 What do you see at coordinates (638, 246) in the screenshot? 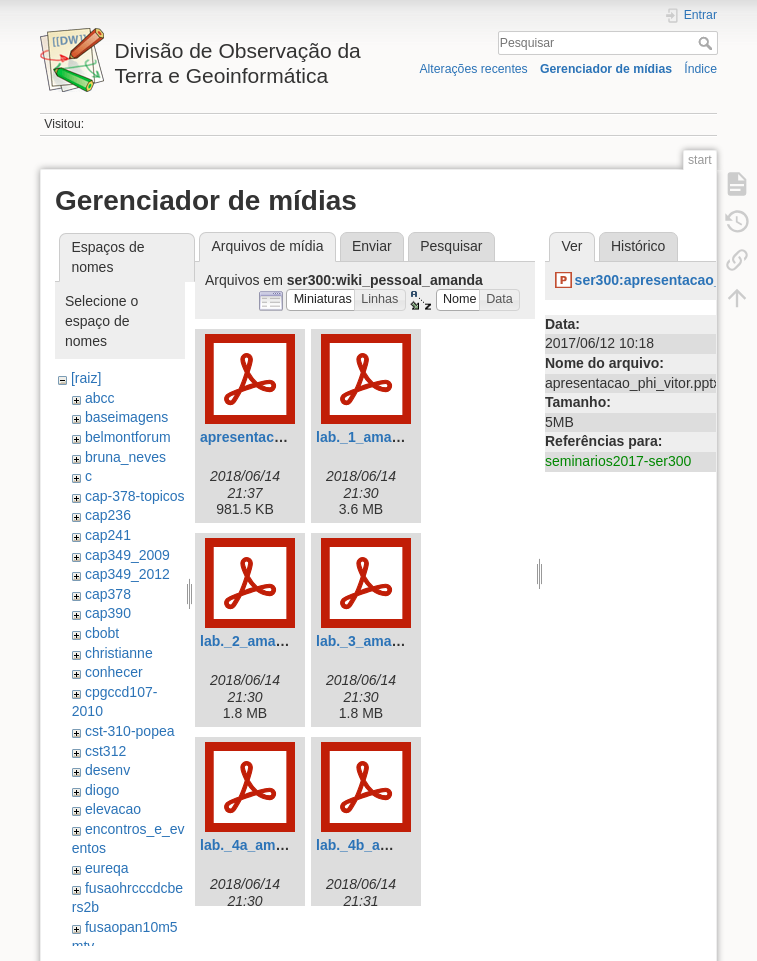
I see `Histórico` at bounding box center [638, 246].